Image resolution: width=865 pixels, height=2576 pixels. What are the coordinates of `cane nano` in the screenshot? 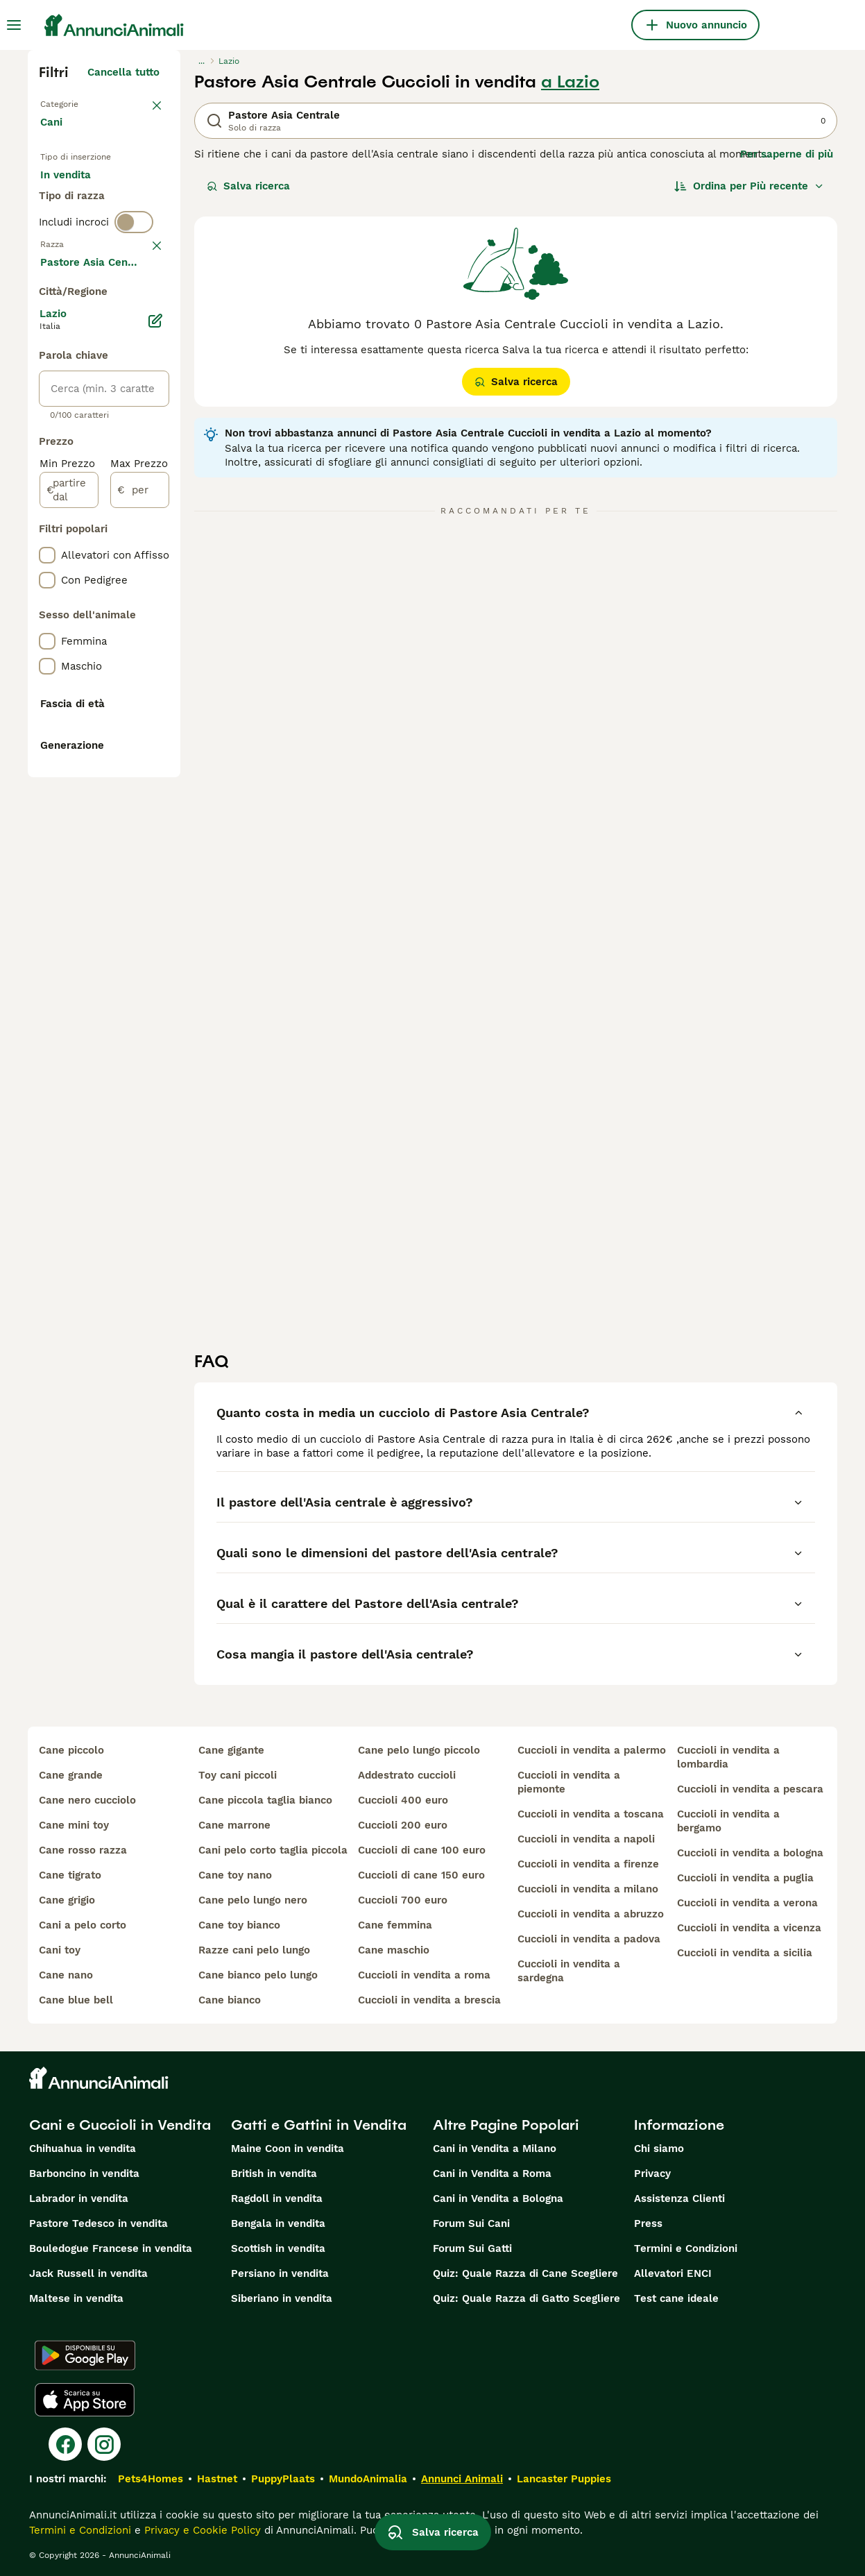 It's located at (66, 1975).